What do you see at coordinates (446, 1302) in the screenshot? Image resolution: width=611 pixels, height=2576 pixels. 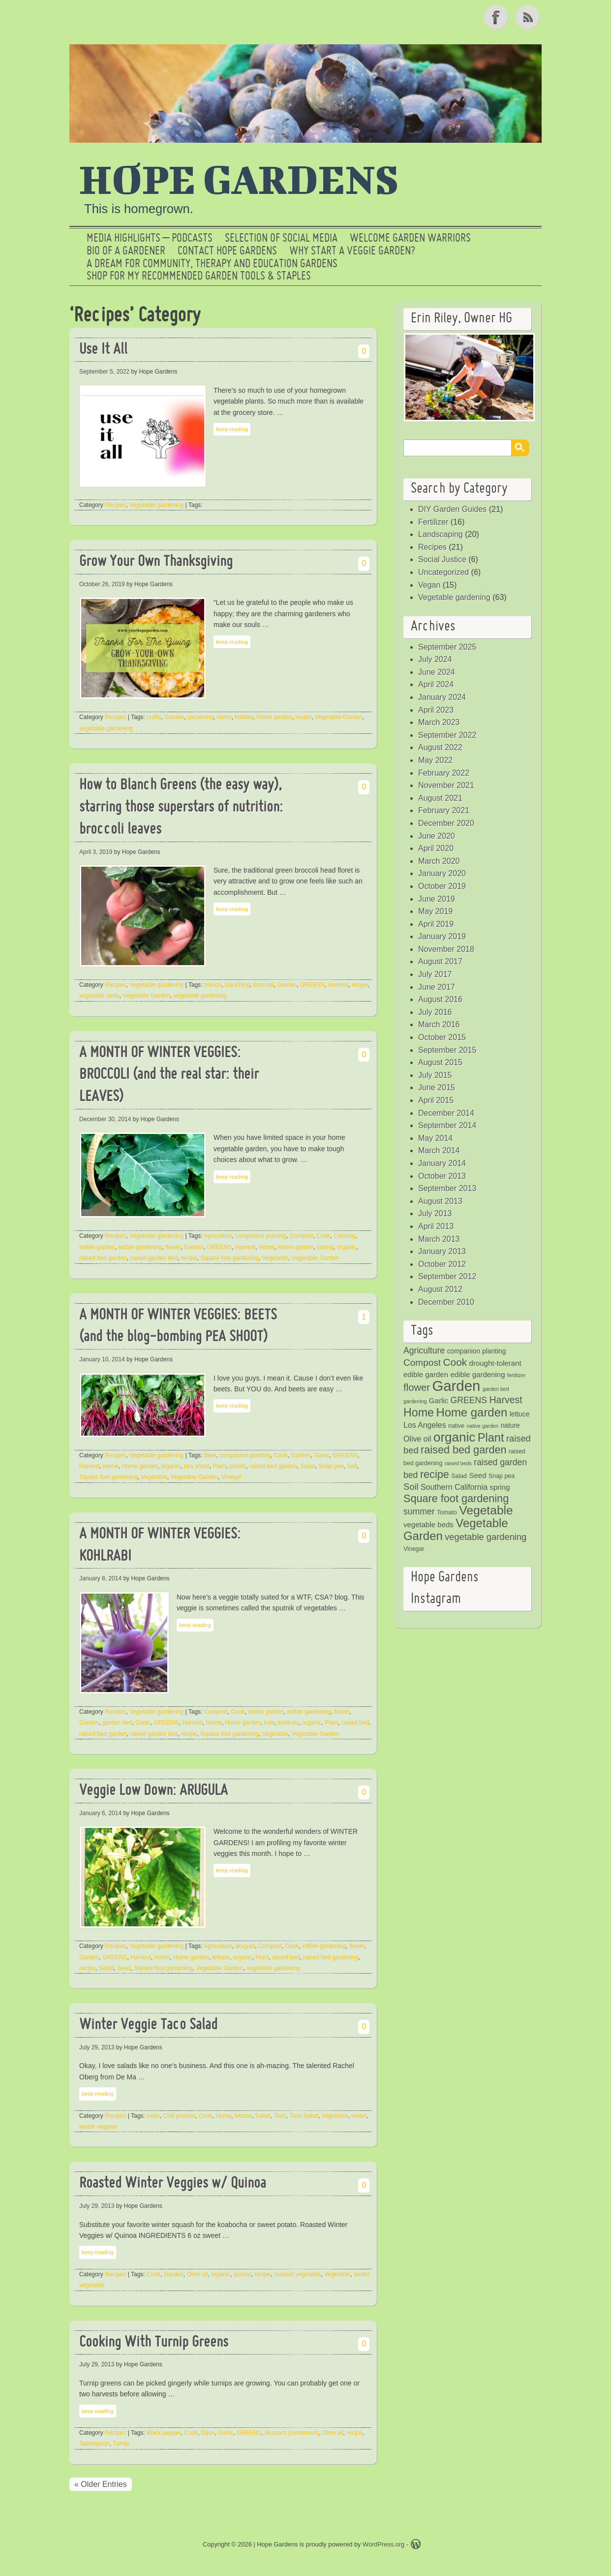 I see `December 2010` at bounding box center [446, 1302].